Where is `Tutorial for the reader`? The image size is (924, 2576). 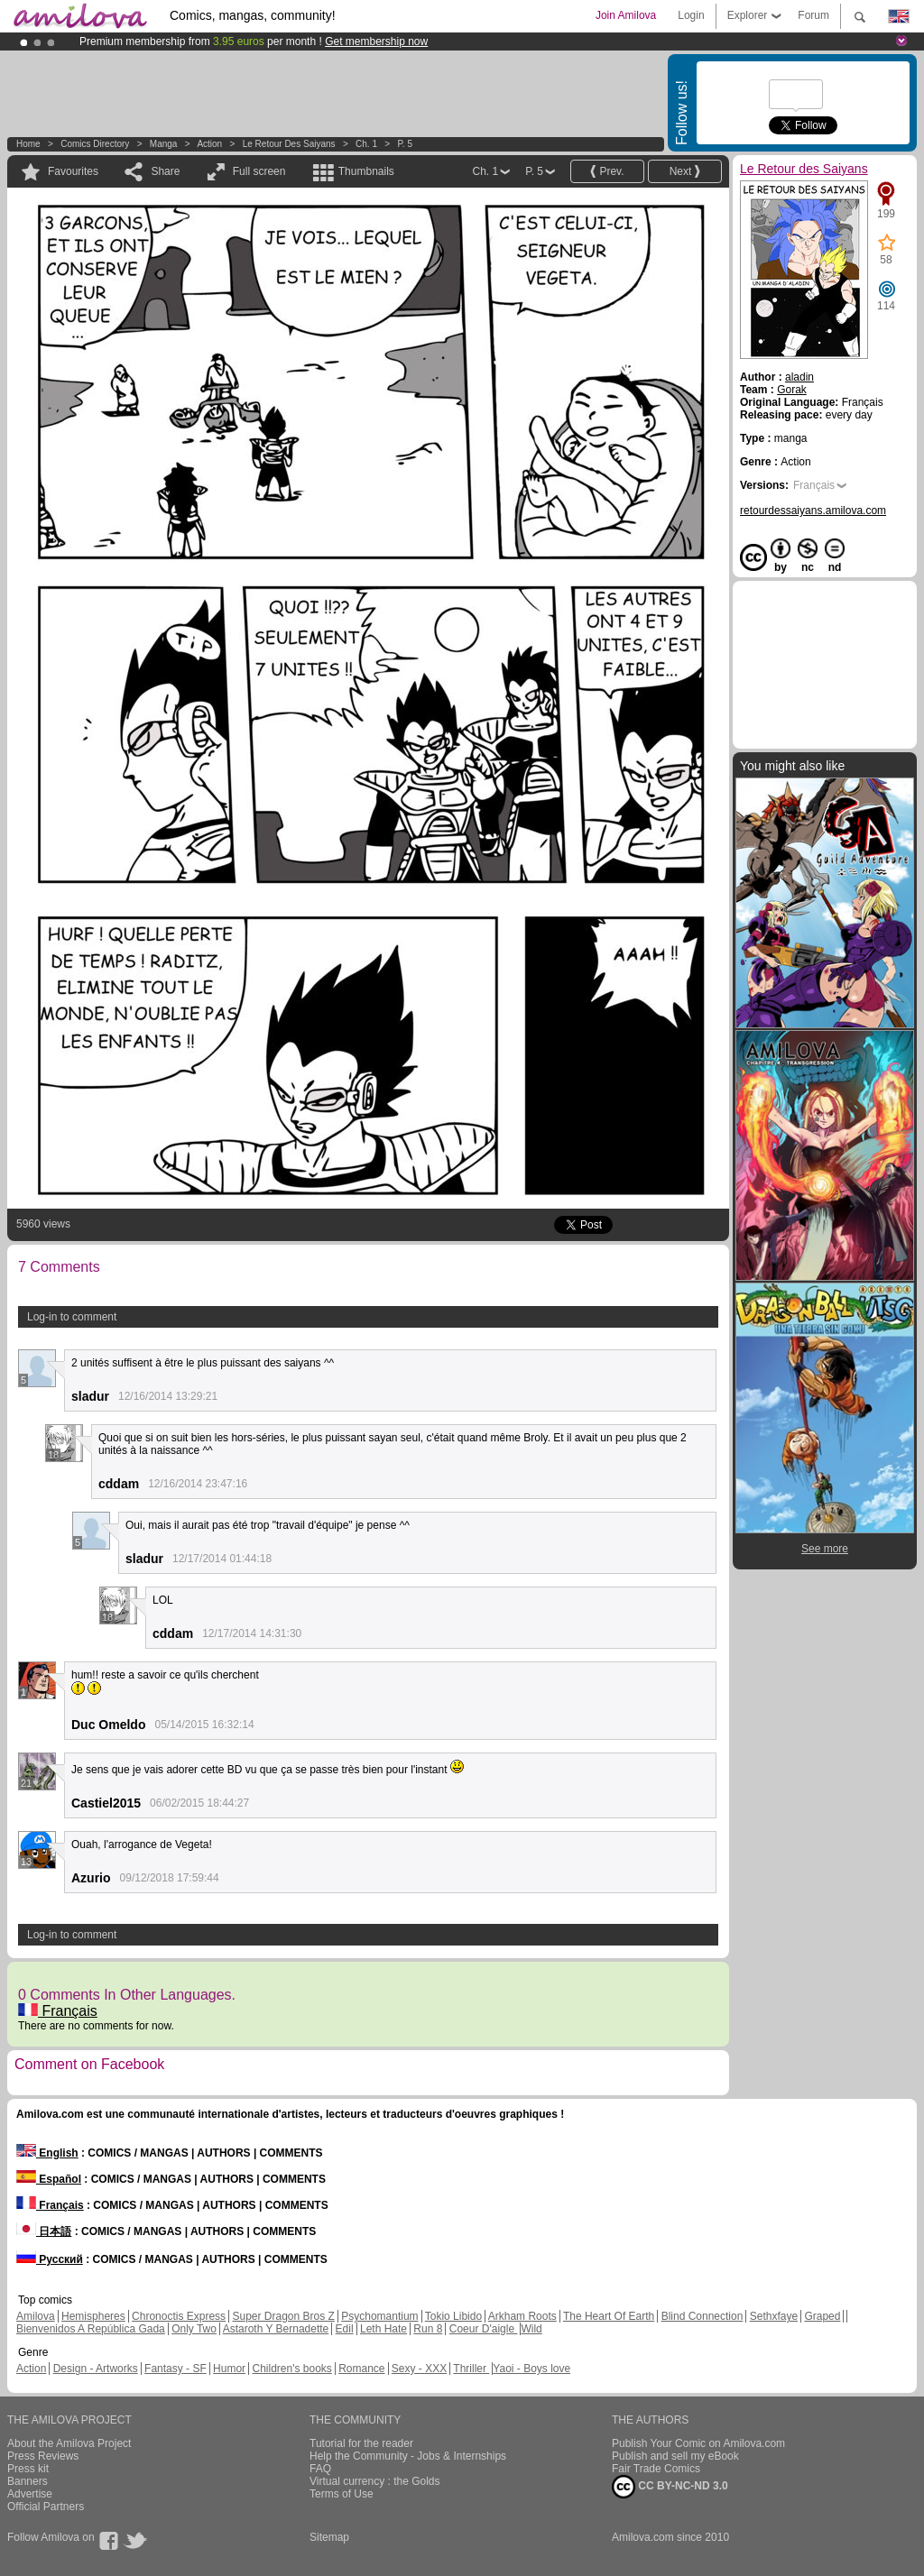
Tutorial for the reader is located at coordinates (361, 2443).